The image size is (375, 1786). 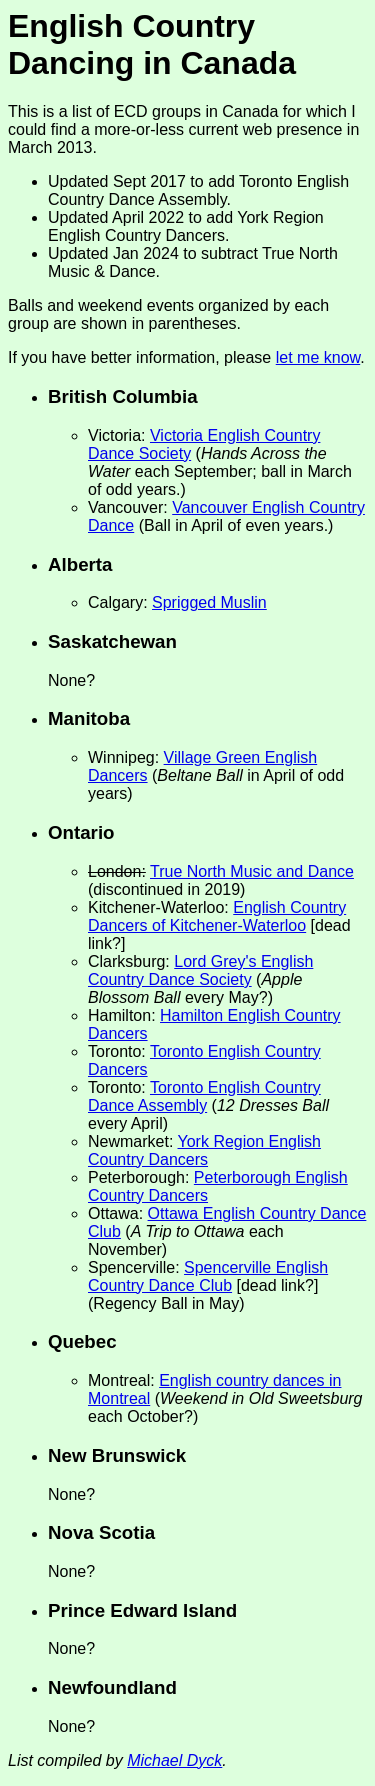 I want to click on Lord Grey's English Country Dance Society, so click(x=200, y=970).